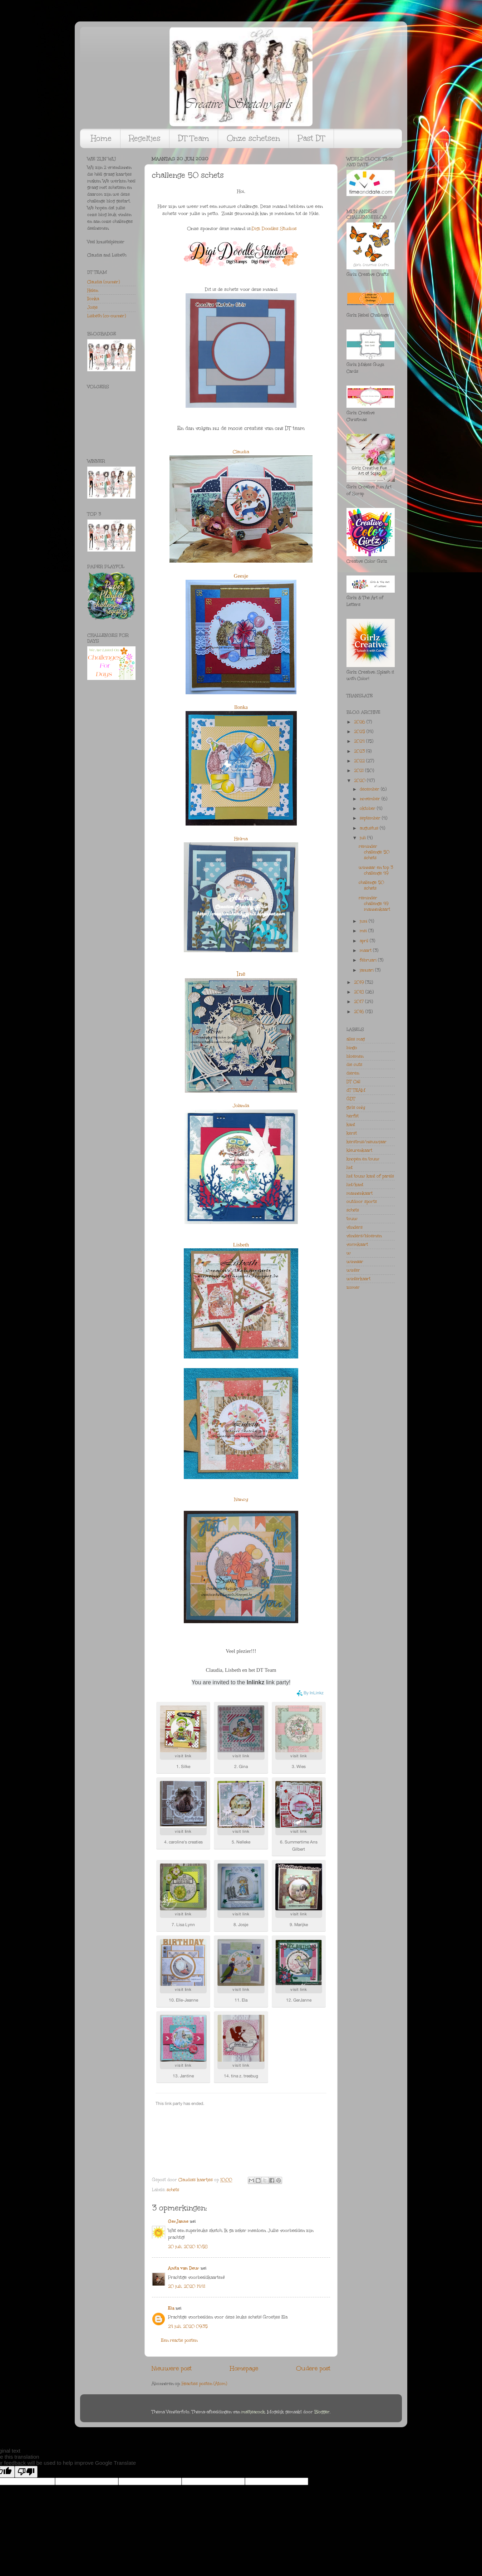 The height and width of the screenshot is (2576, 482). I want to click on 2020, so click(360, 780).